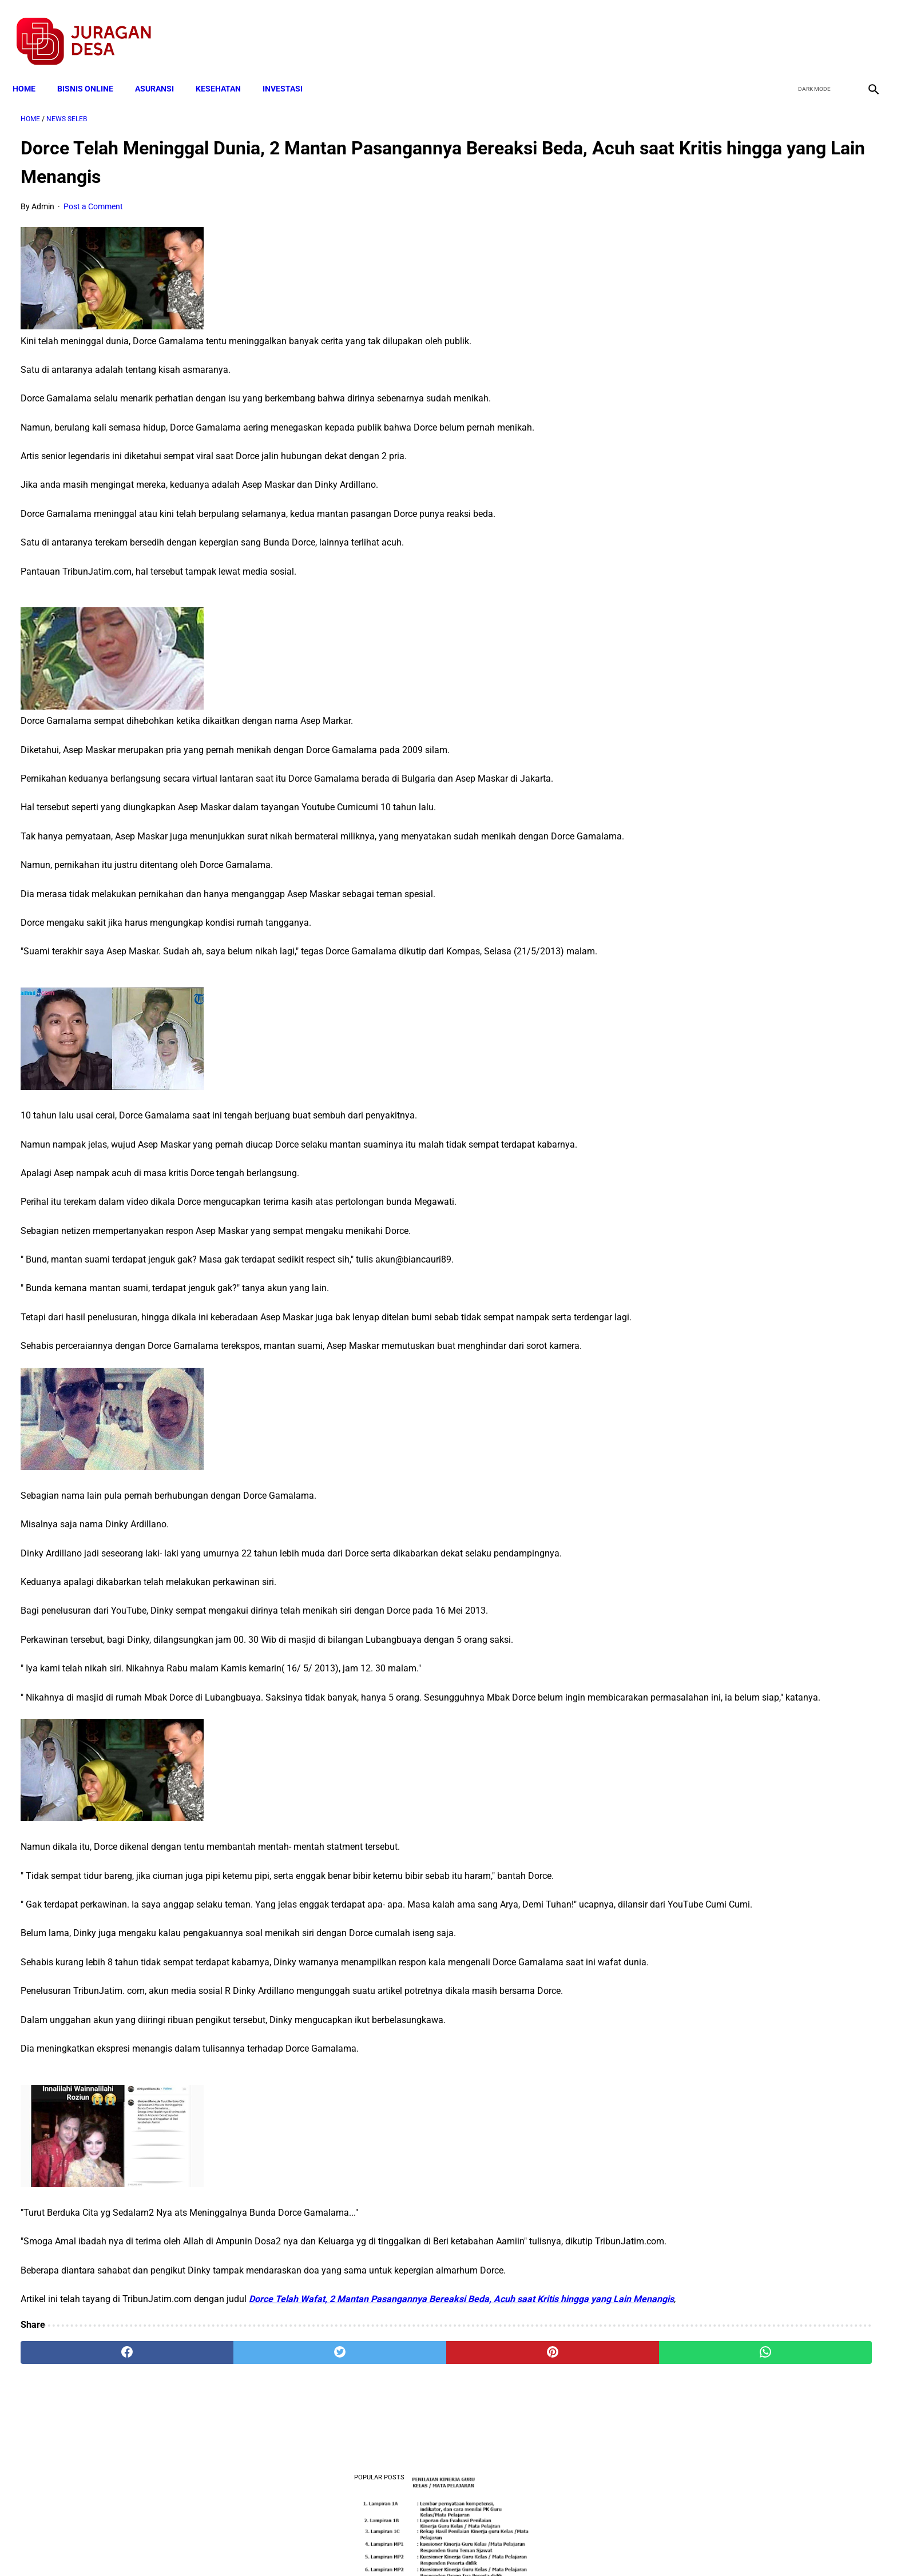  I want to click on KESEHATAN, so click(226, 69).